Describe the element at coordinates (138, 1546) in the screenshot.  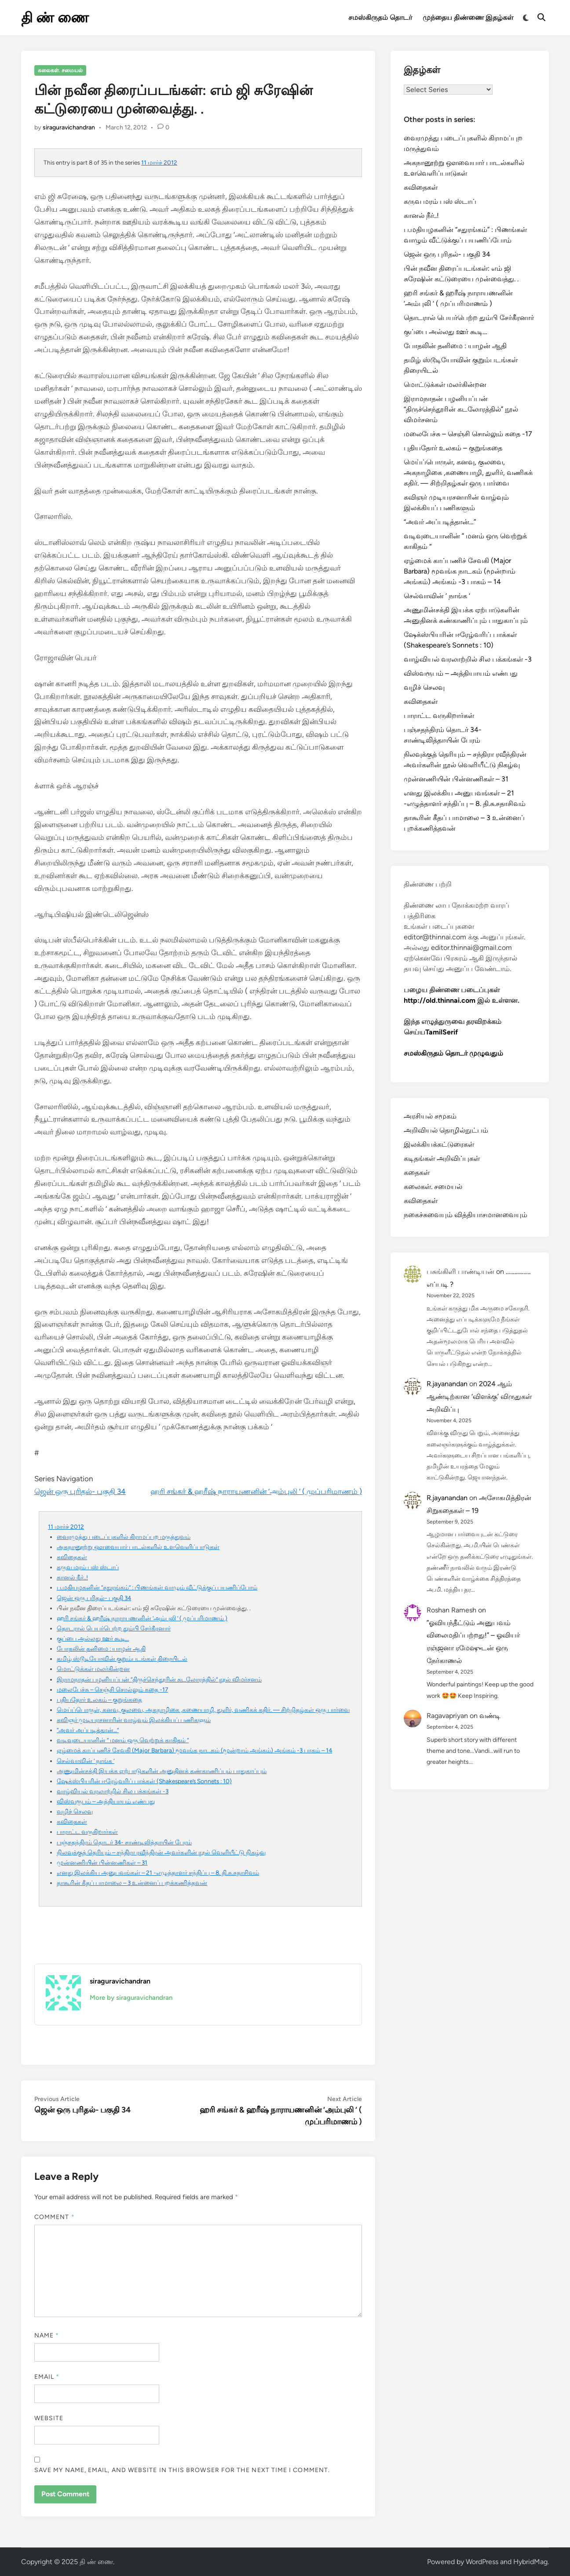
I see `அகநானூற்று ஔவையார் பாடல்களில் உளவெளிப்பாடுகள்` at that location.